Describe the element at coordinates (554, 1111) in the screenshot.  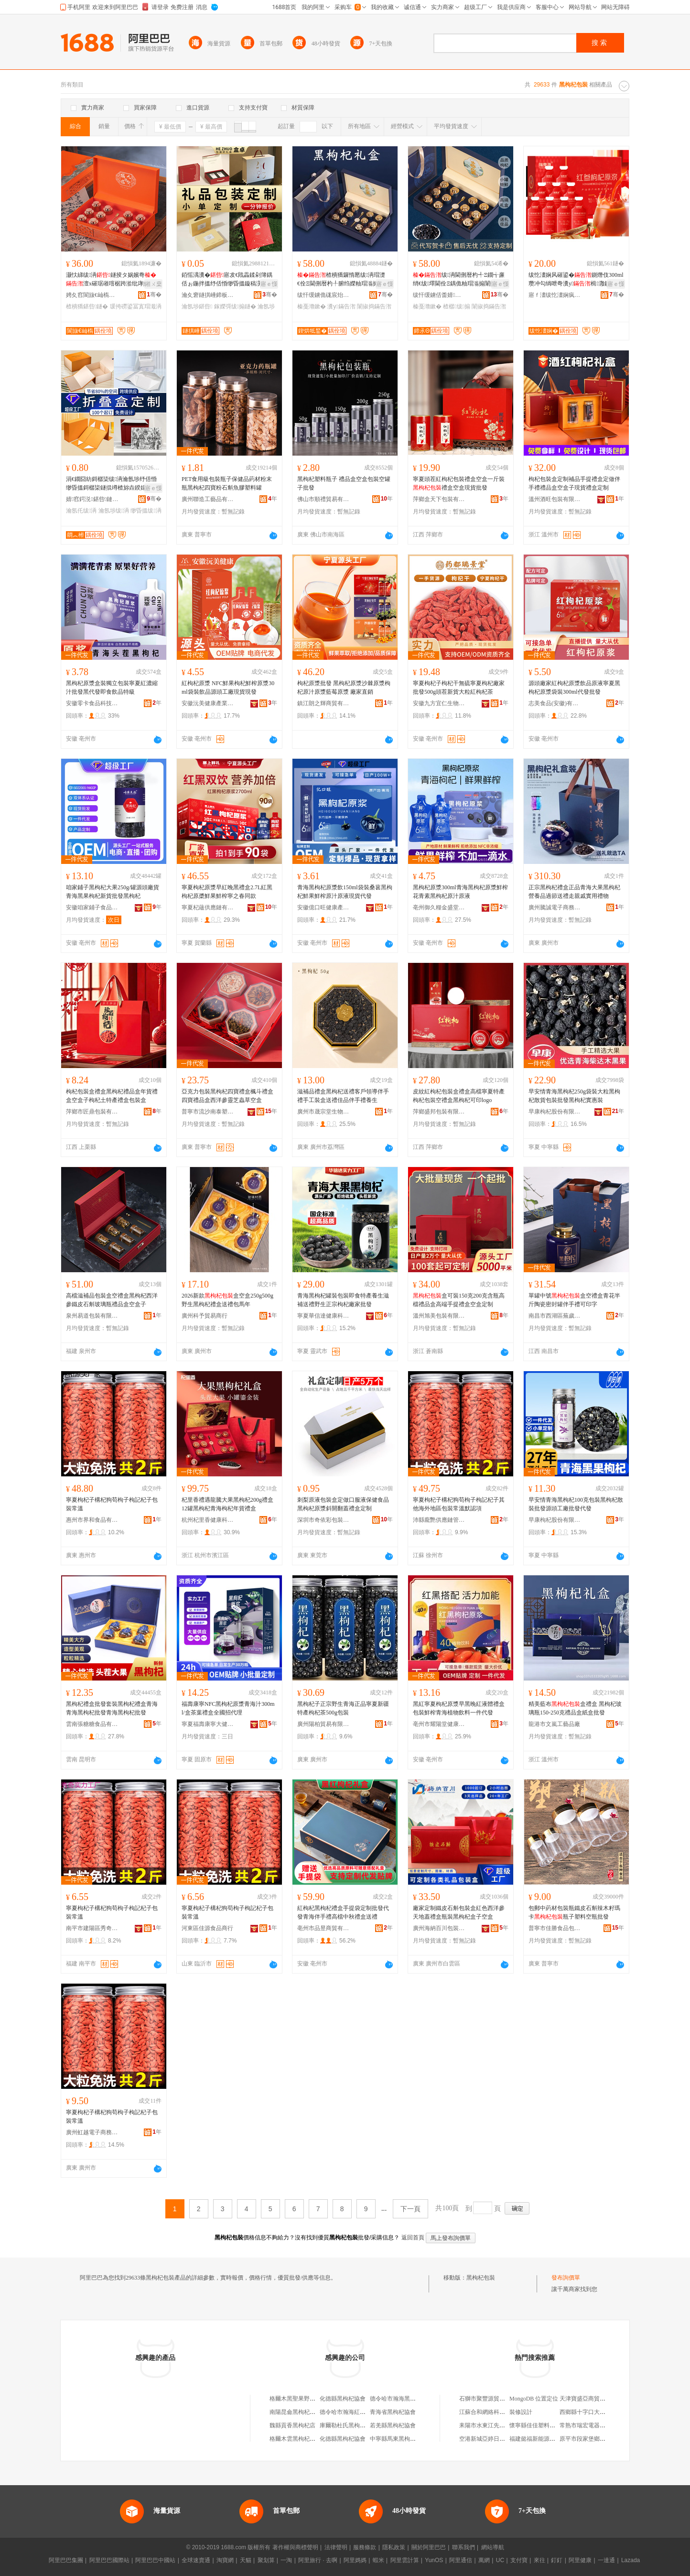
I see `早康枸杞股份有限公司` at that location.